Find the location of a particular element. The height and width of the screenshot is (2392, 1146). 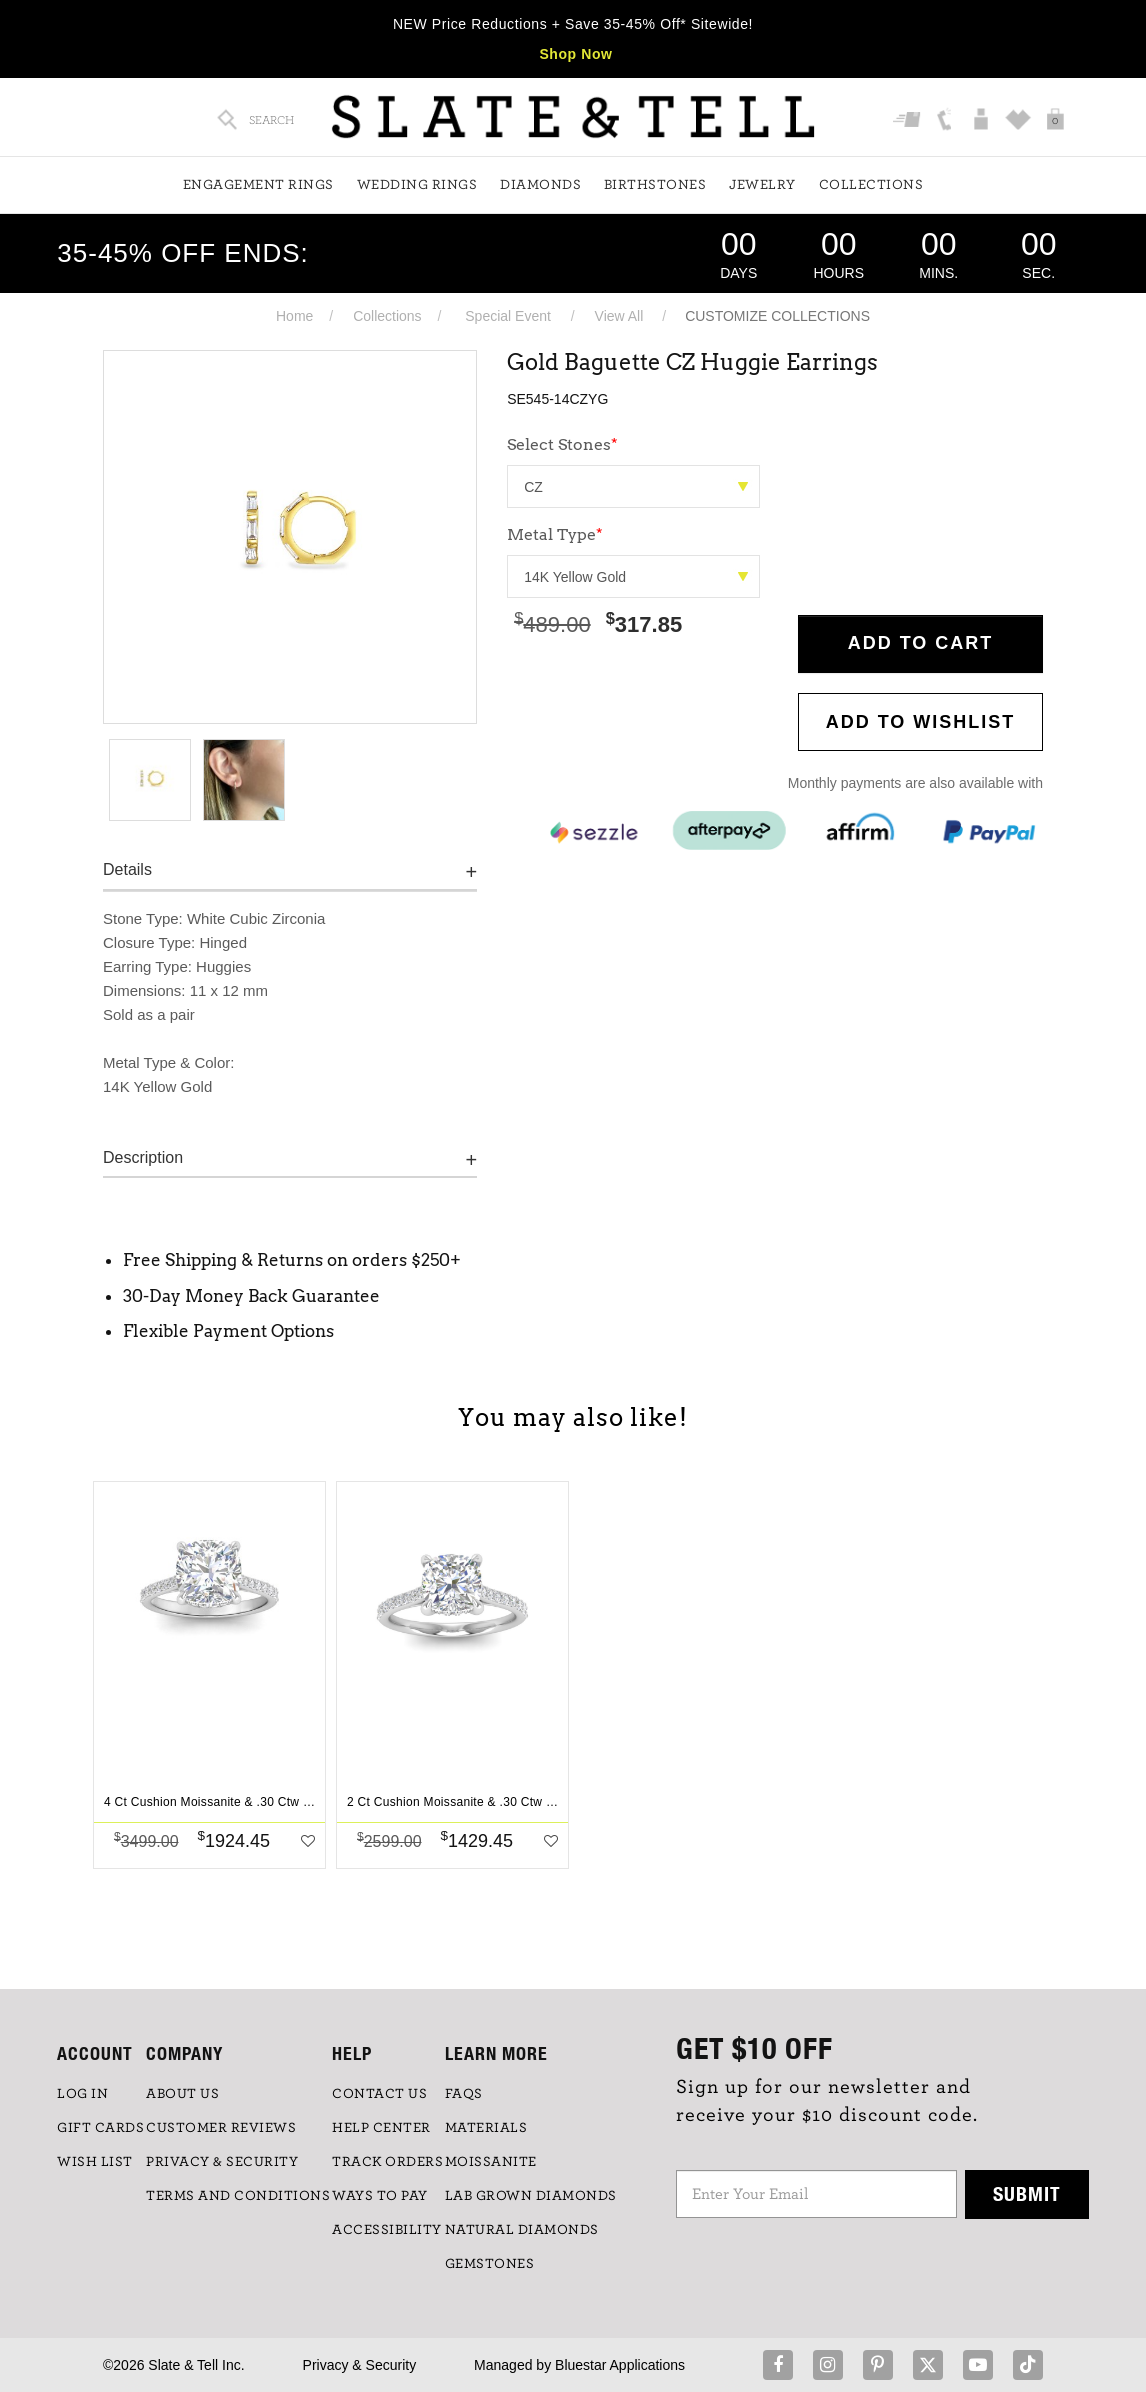

CONTACT US is located at coordinates (379, 2094).